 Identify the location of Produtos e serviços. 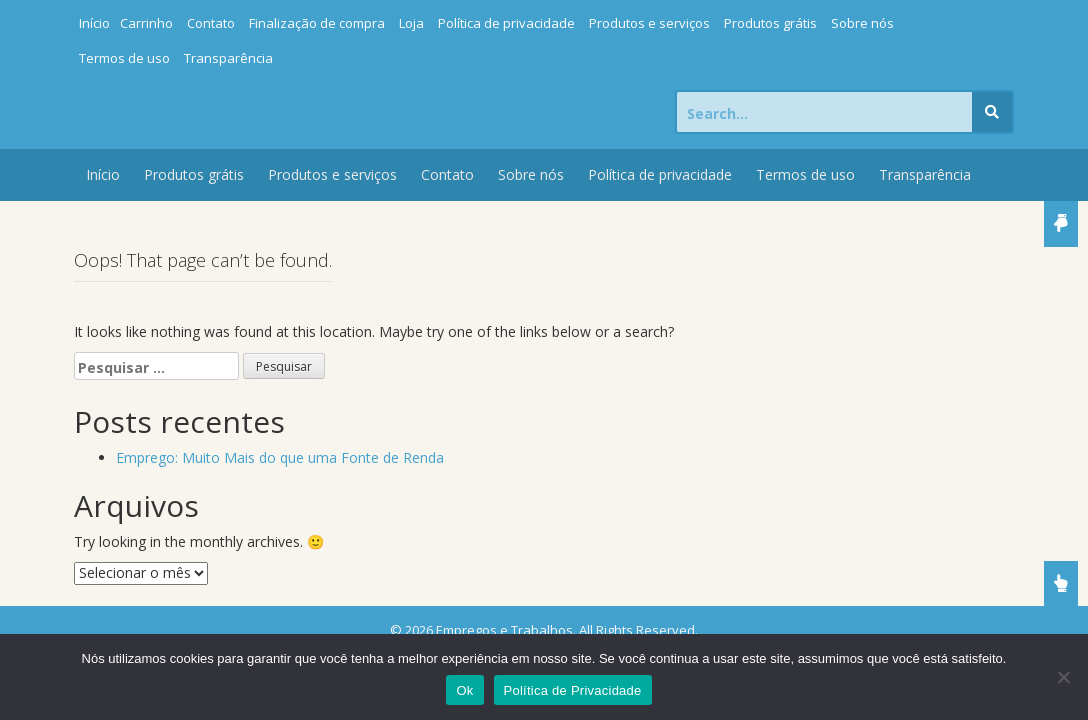
(649, 23).